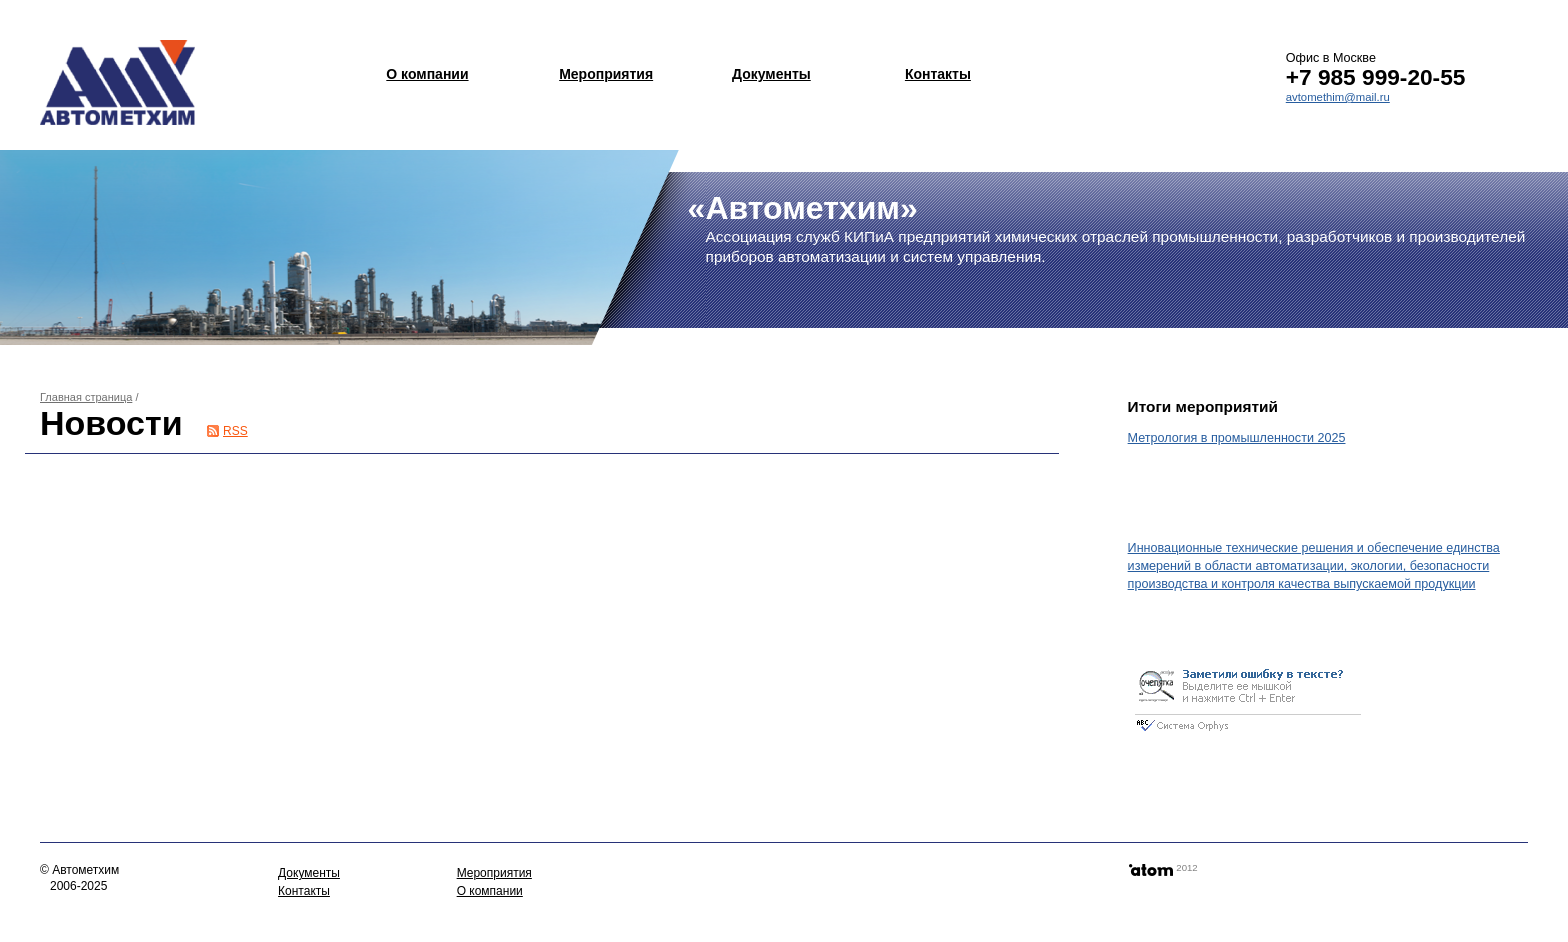 Image resolution: width=1568 pixels, height=942 pixels. I want to click on О компании, so click(427, 74).